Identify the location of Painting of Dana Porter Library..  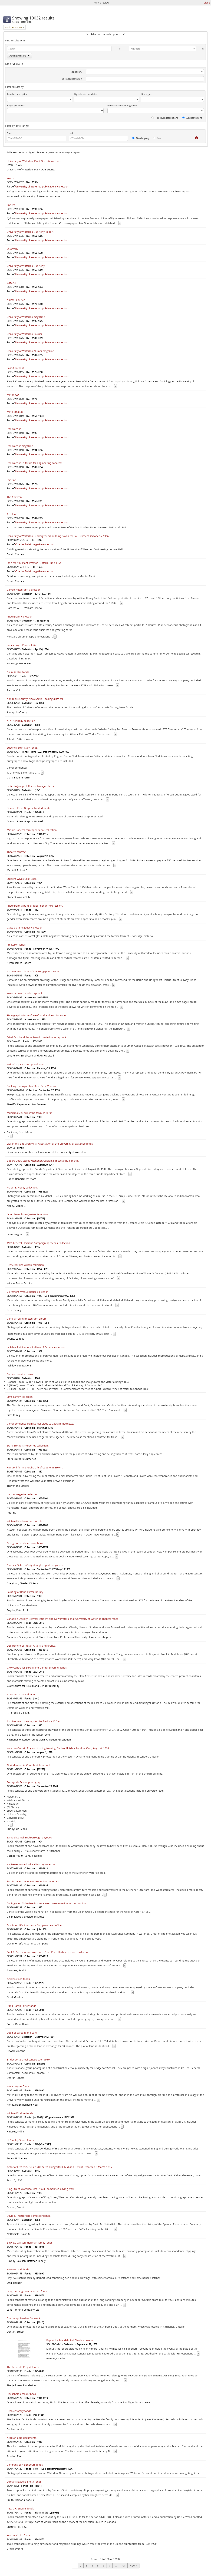
(25, 1592).